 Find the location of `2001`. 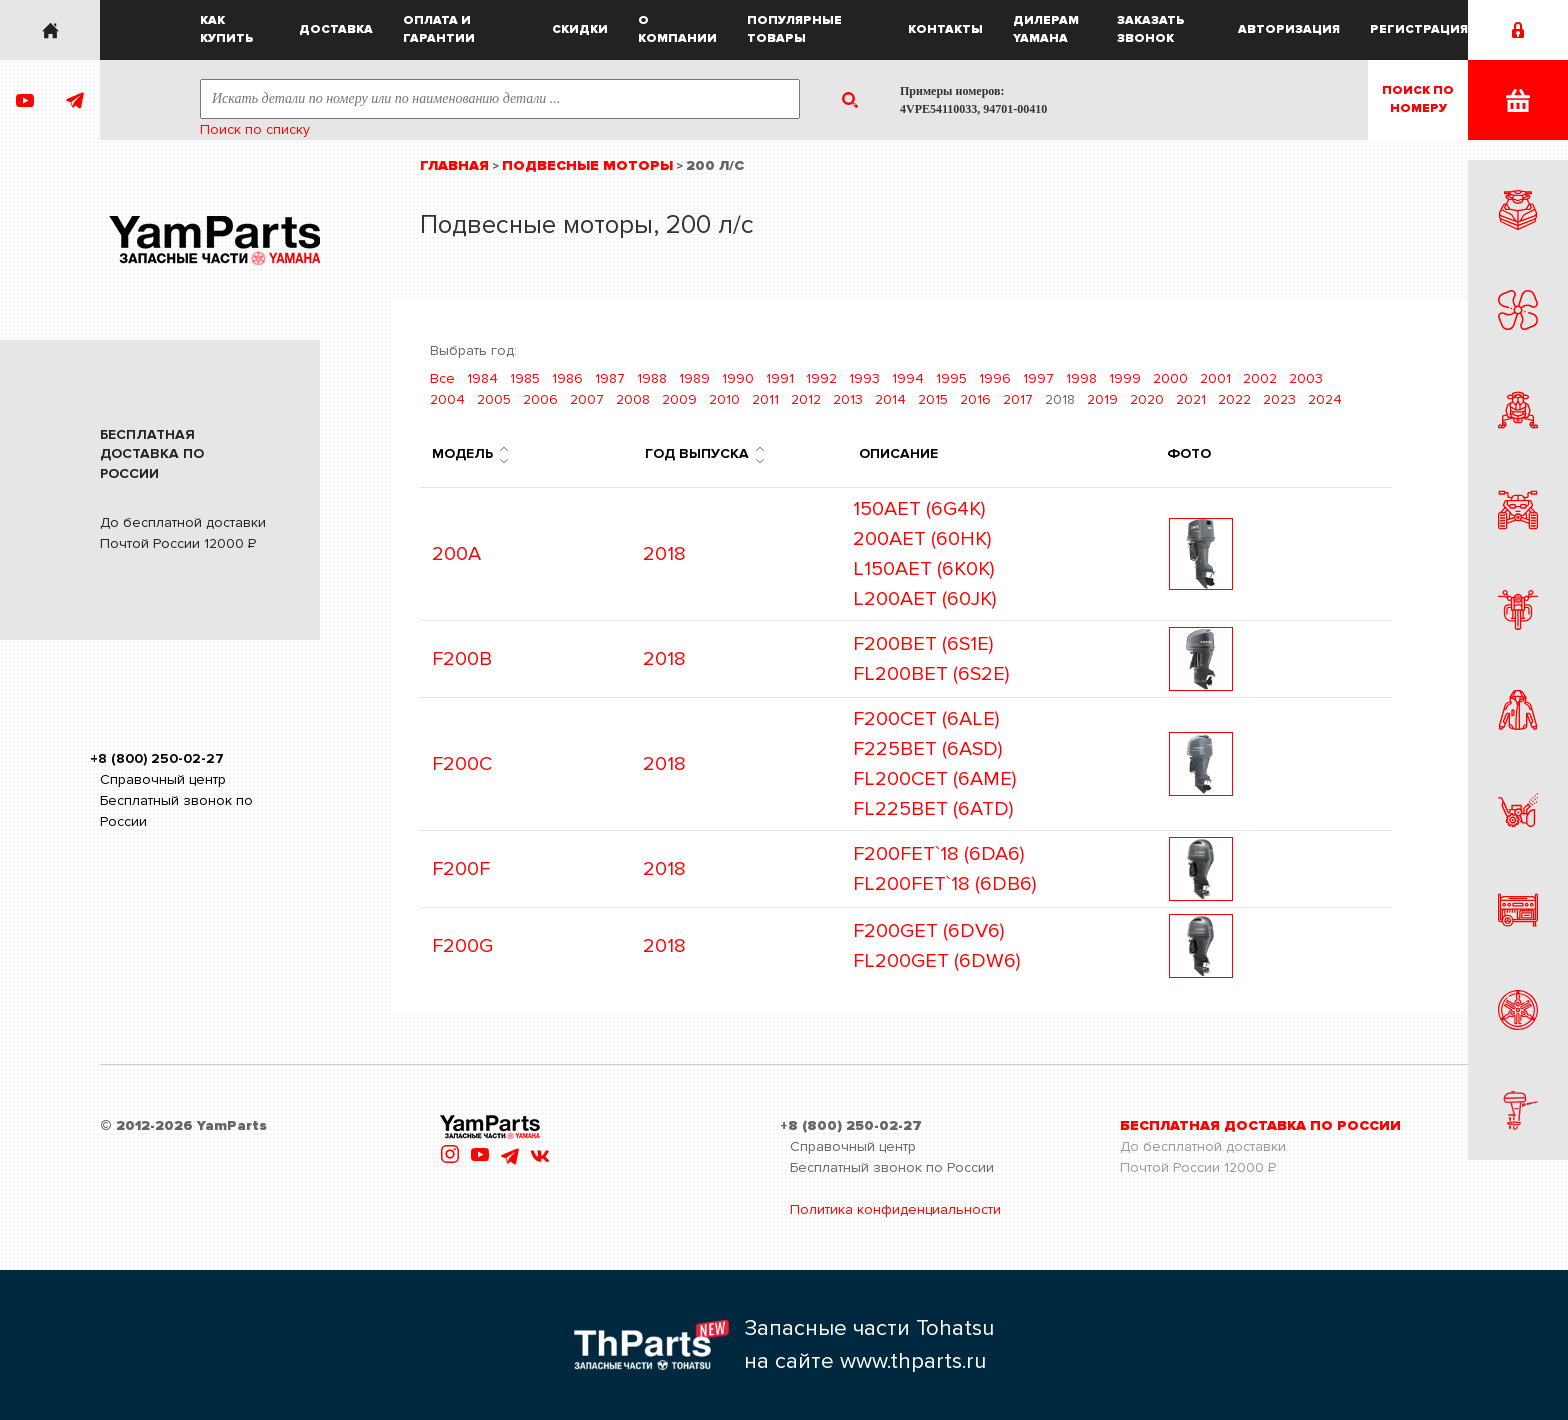

2001 is located at coordinates (1215, 378).